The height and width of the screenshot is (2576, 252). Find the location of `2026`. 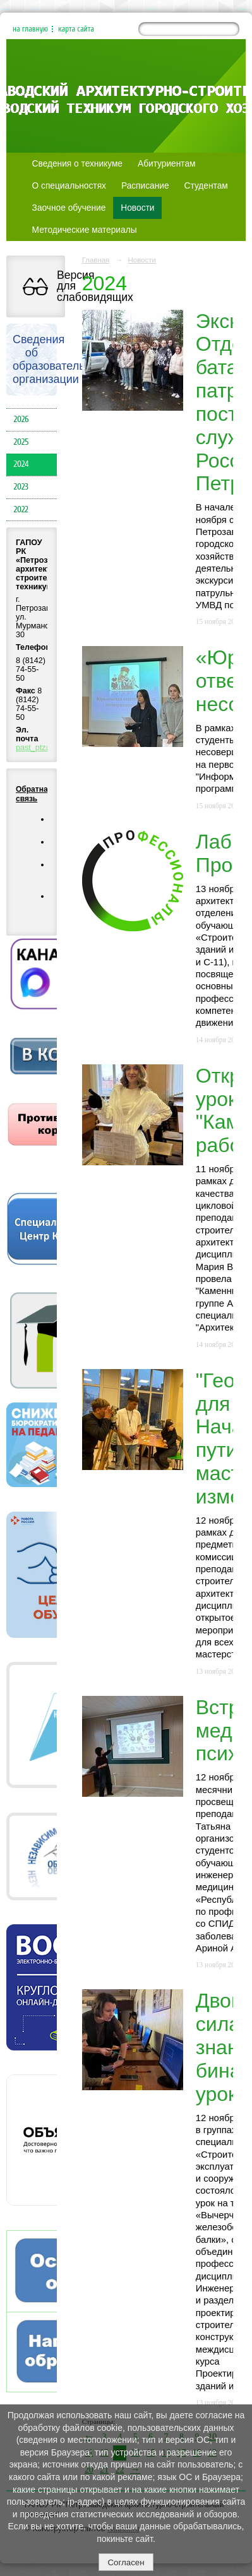

2026 is located at coordinates (21, 420).